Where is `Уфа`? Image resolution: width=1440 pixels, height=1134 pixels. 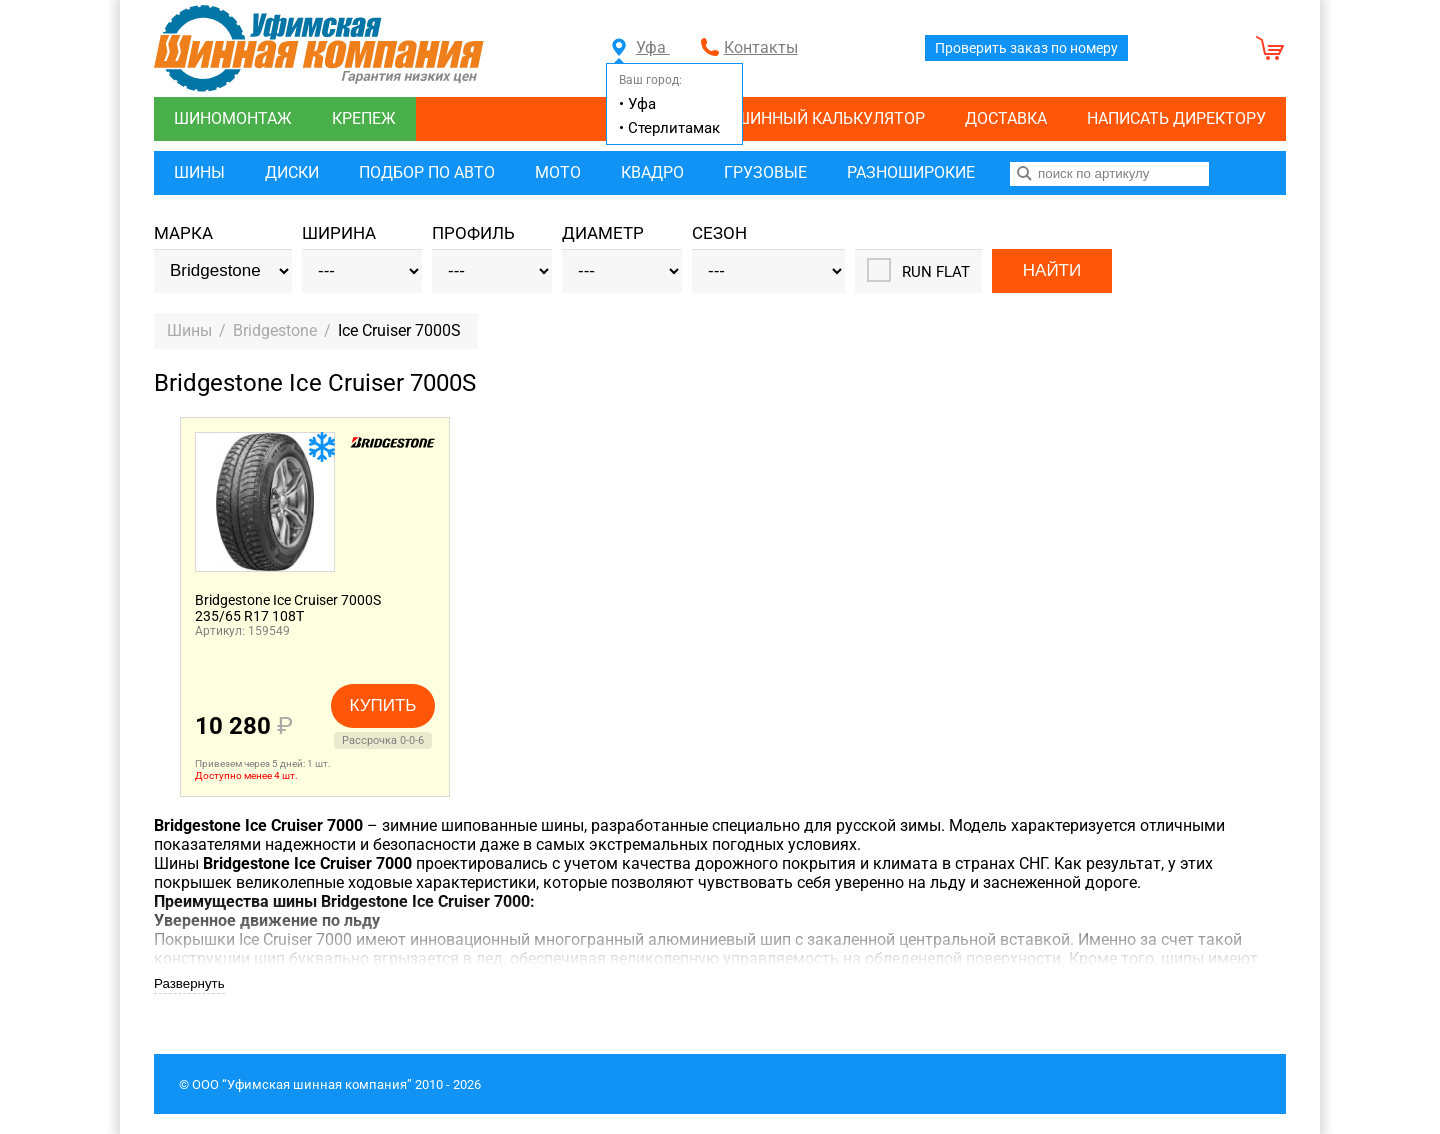
Уфа is located at coordinates (641, 47).